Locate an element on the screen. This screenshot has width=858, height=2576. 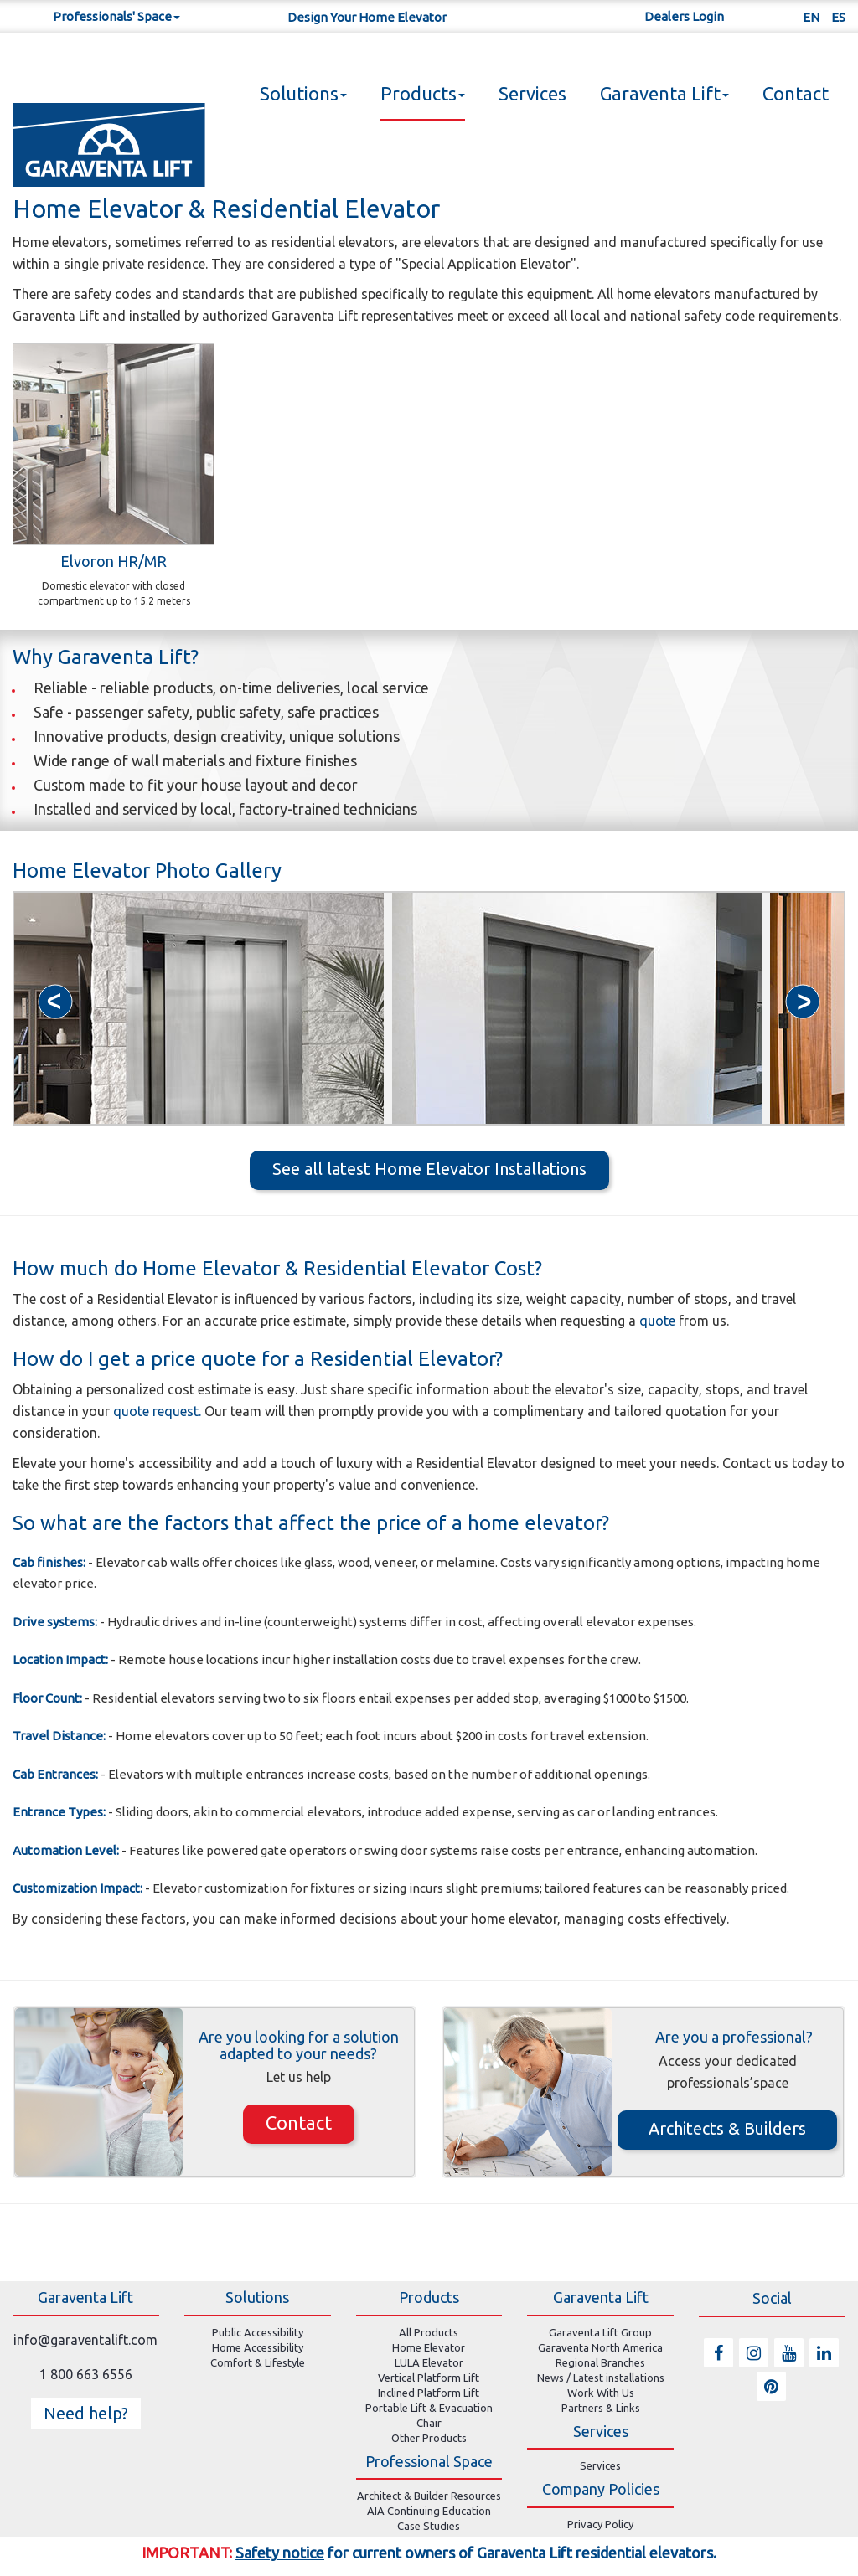
News / Latest installations is located at coordinates (600, 2377).